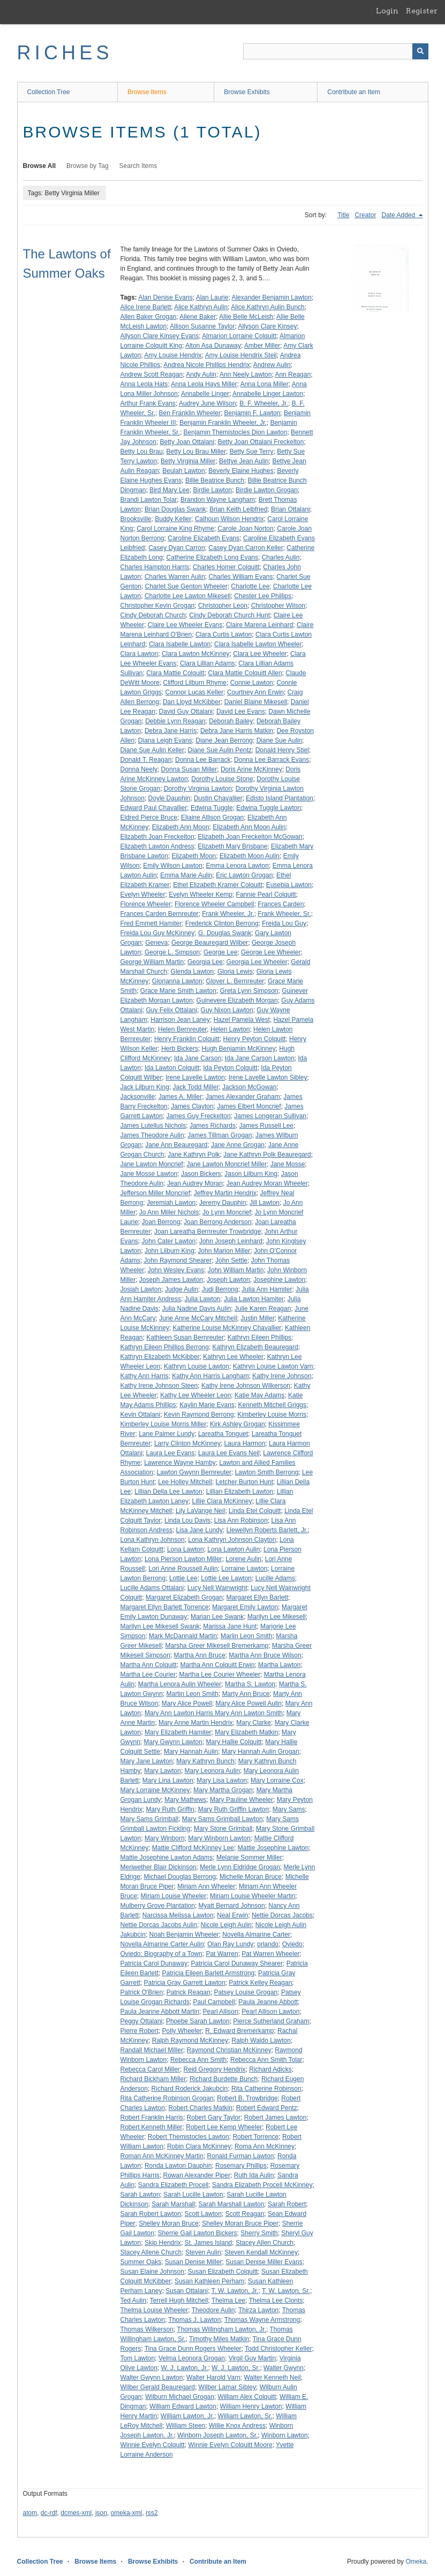 The height and width of the screenshot is (2576, 445). I want to click on Edwina Tuggle Lawton, so click(268, 808).